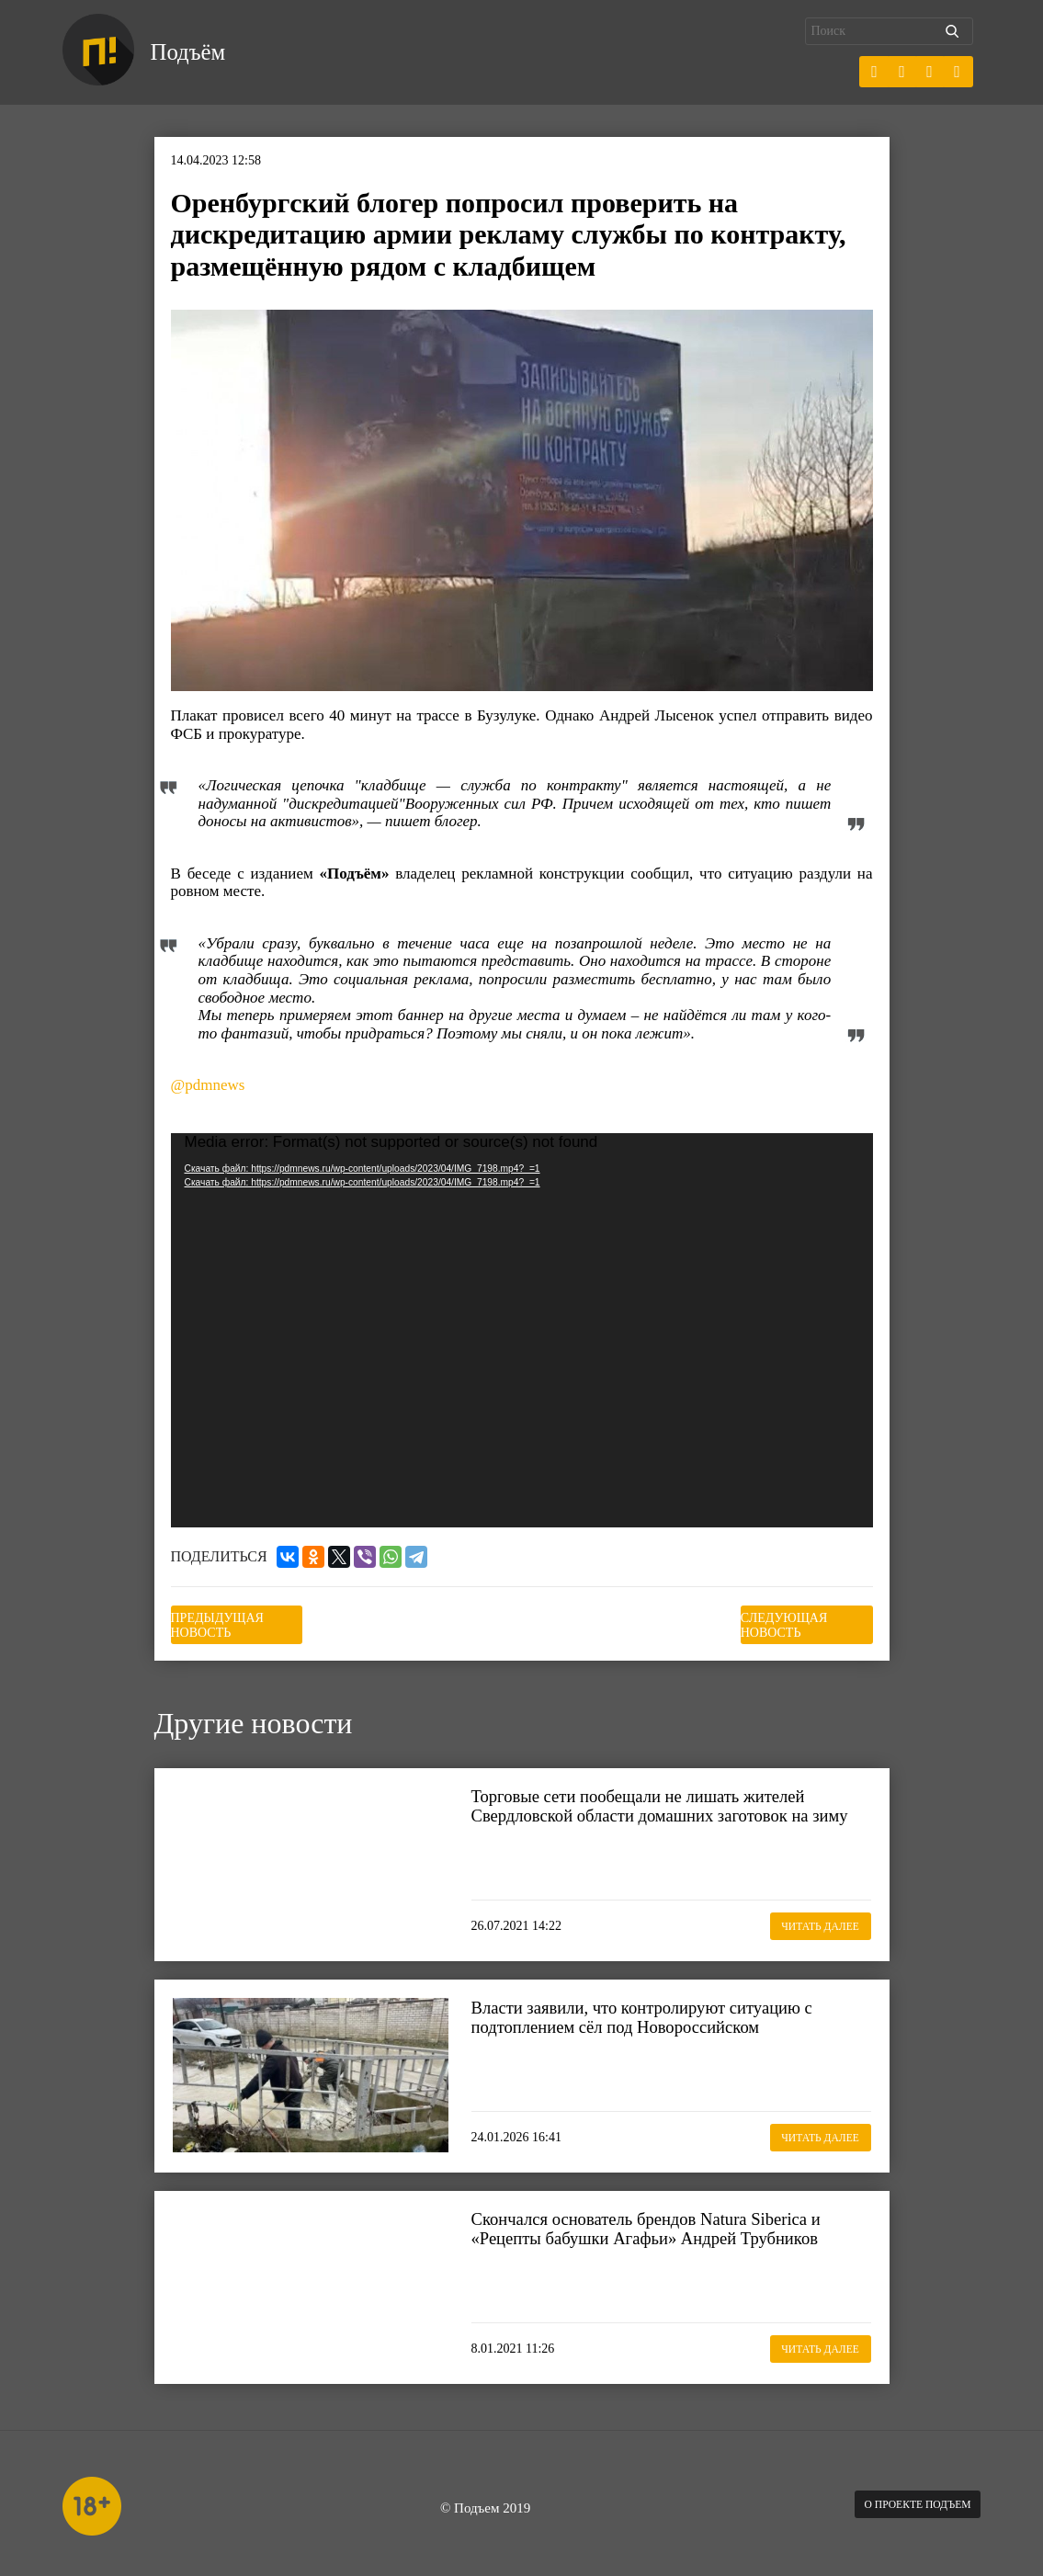 The width and height of the screenshot is (1043, 2576). What do you see at coordinates (801, 1916) in the screenshot?
I see `Читать далее` at bounding box center [801, 1916].